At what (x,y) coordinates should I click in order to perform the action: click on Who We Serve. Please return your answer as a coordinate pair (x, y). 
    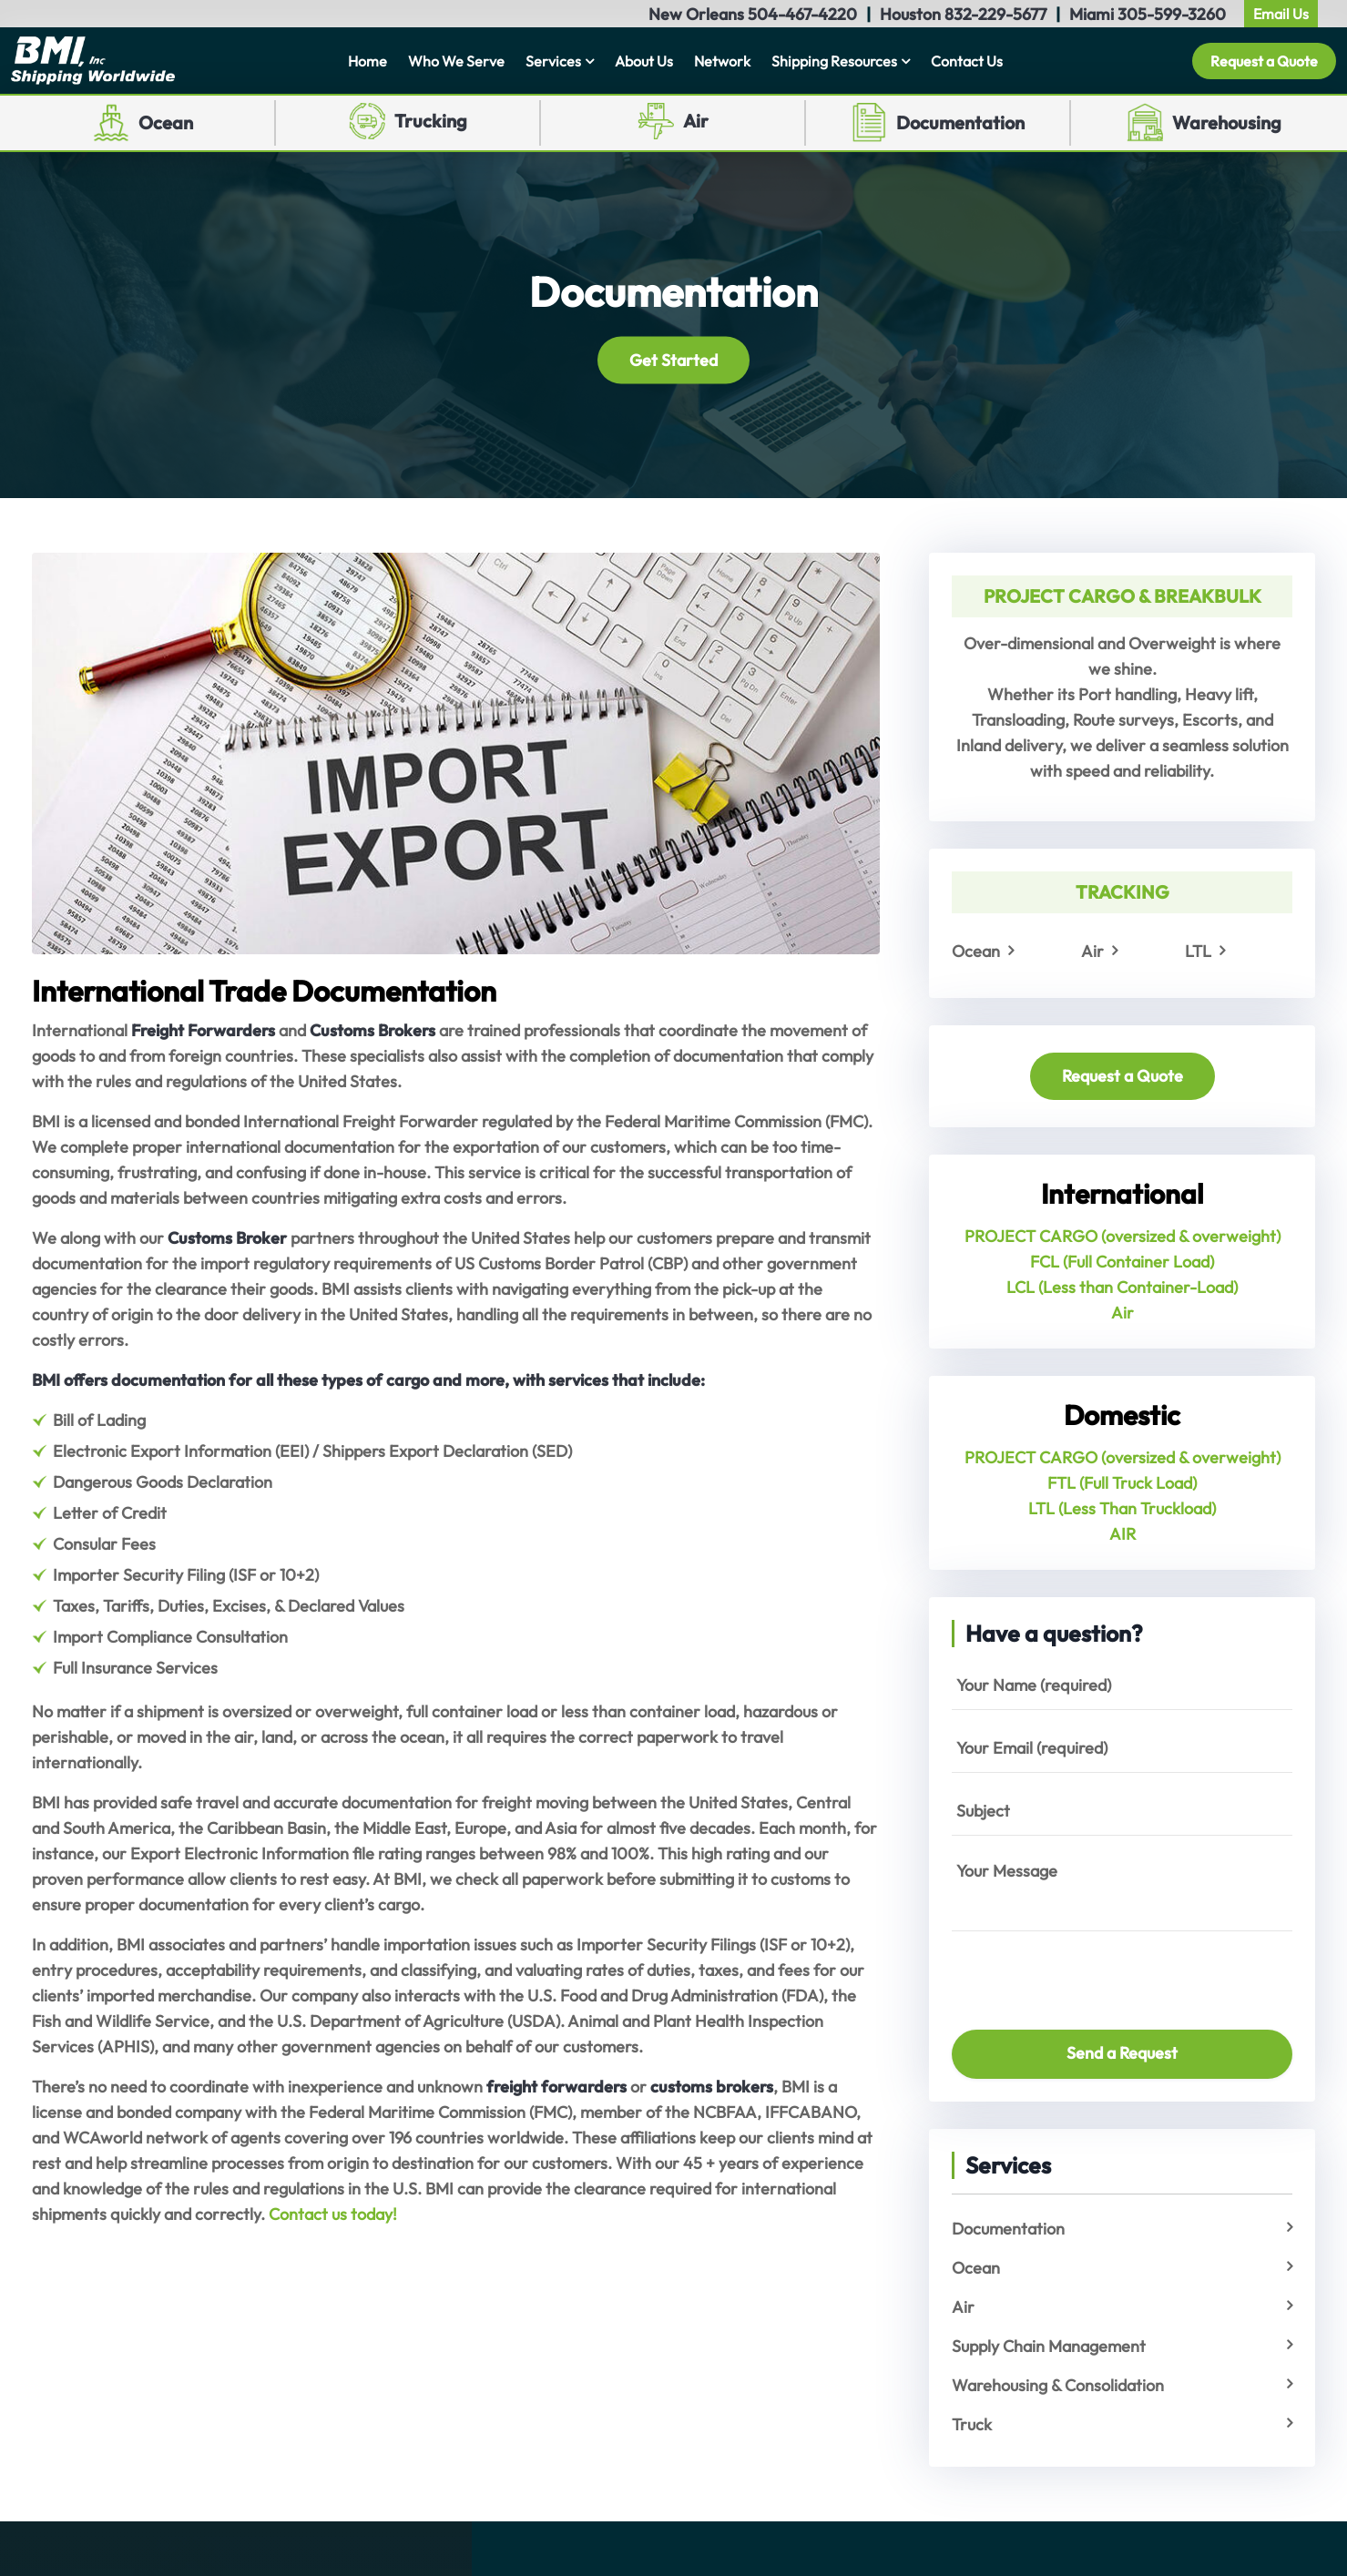
    Looking at the image, I should click on (456, 61).